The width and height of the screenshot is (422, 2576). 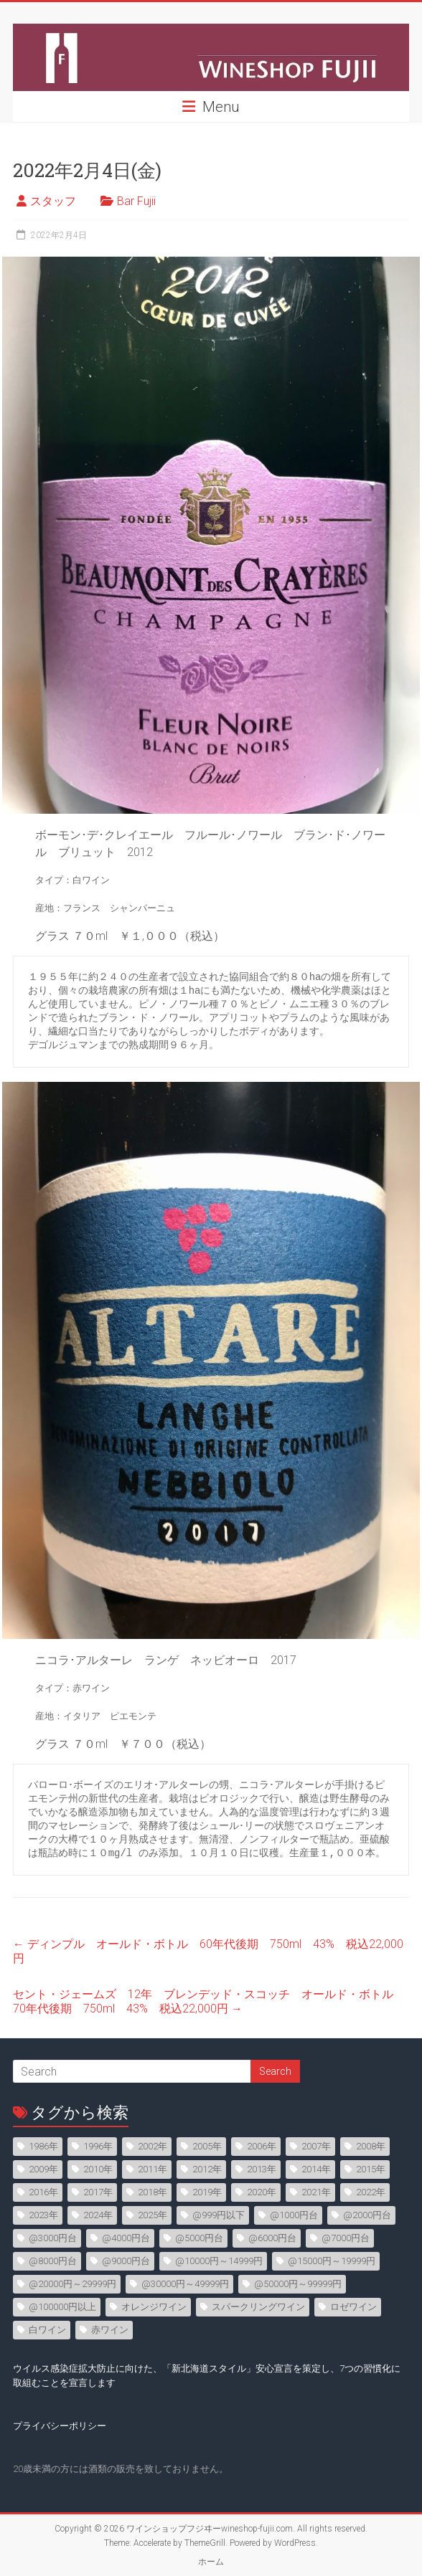 I want to click on @3000円台, so click(x=53, y=2238).